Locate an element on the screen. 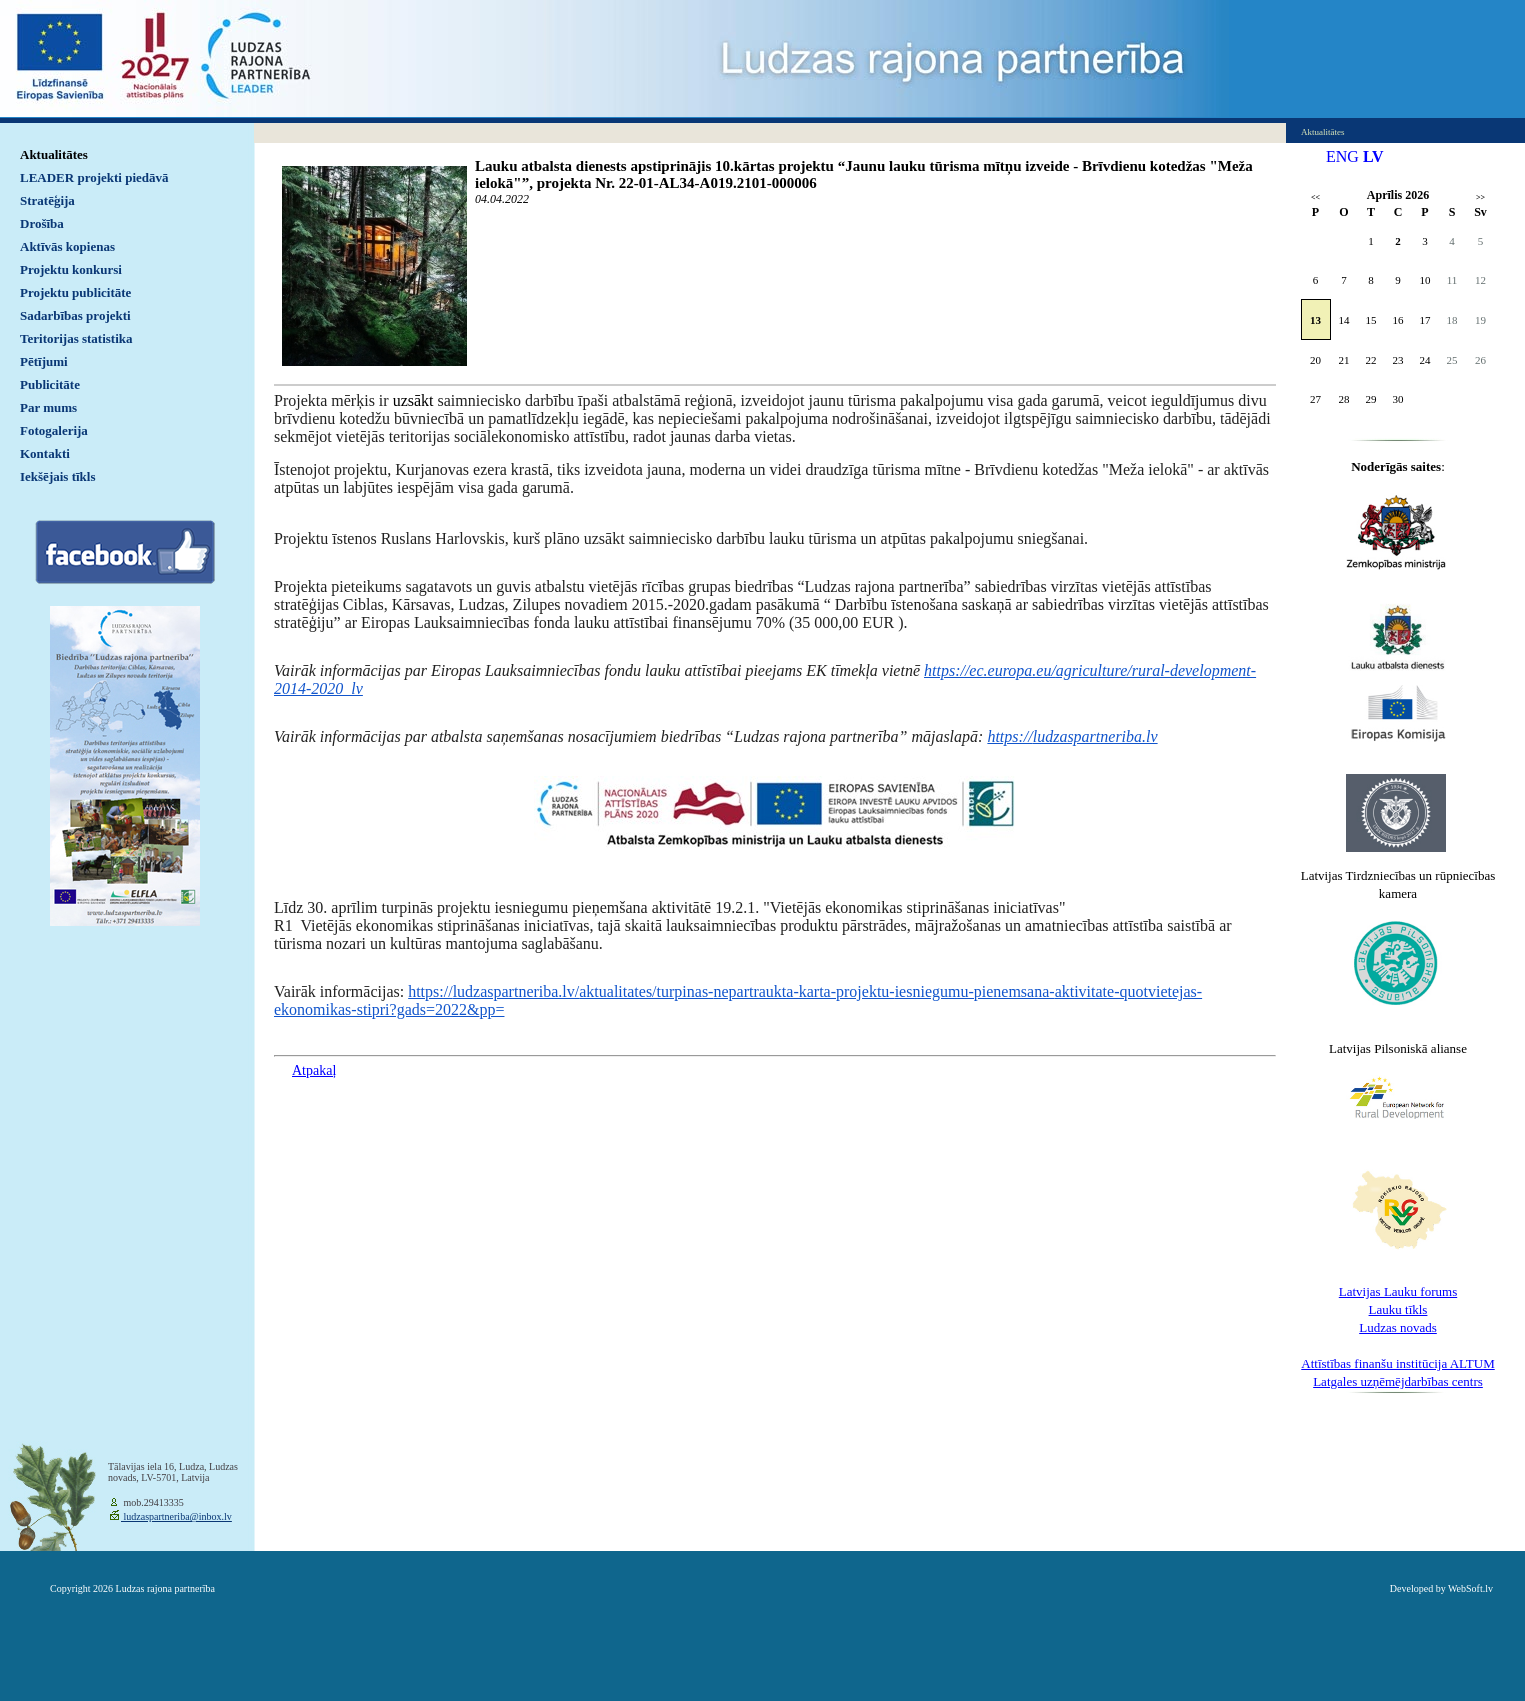 This screenshot has height=1701, width=1525. Projektu konkursi is located at coordinates (71, 269).